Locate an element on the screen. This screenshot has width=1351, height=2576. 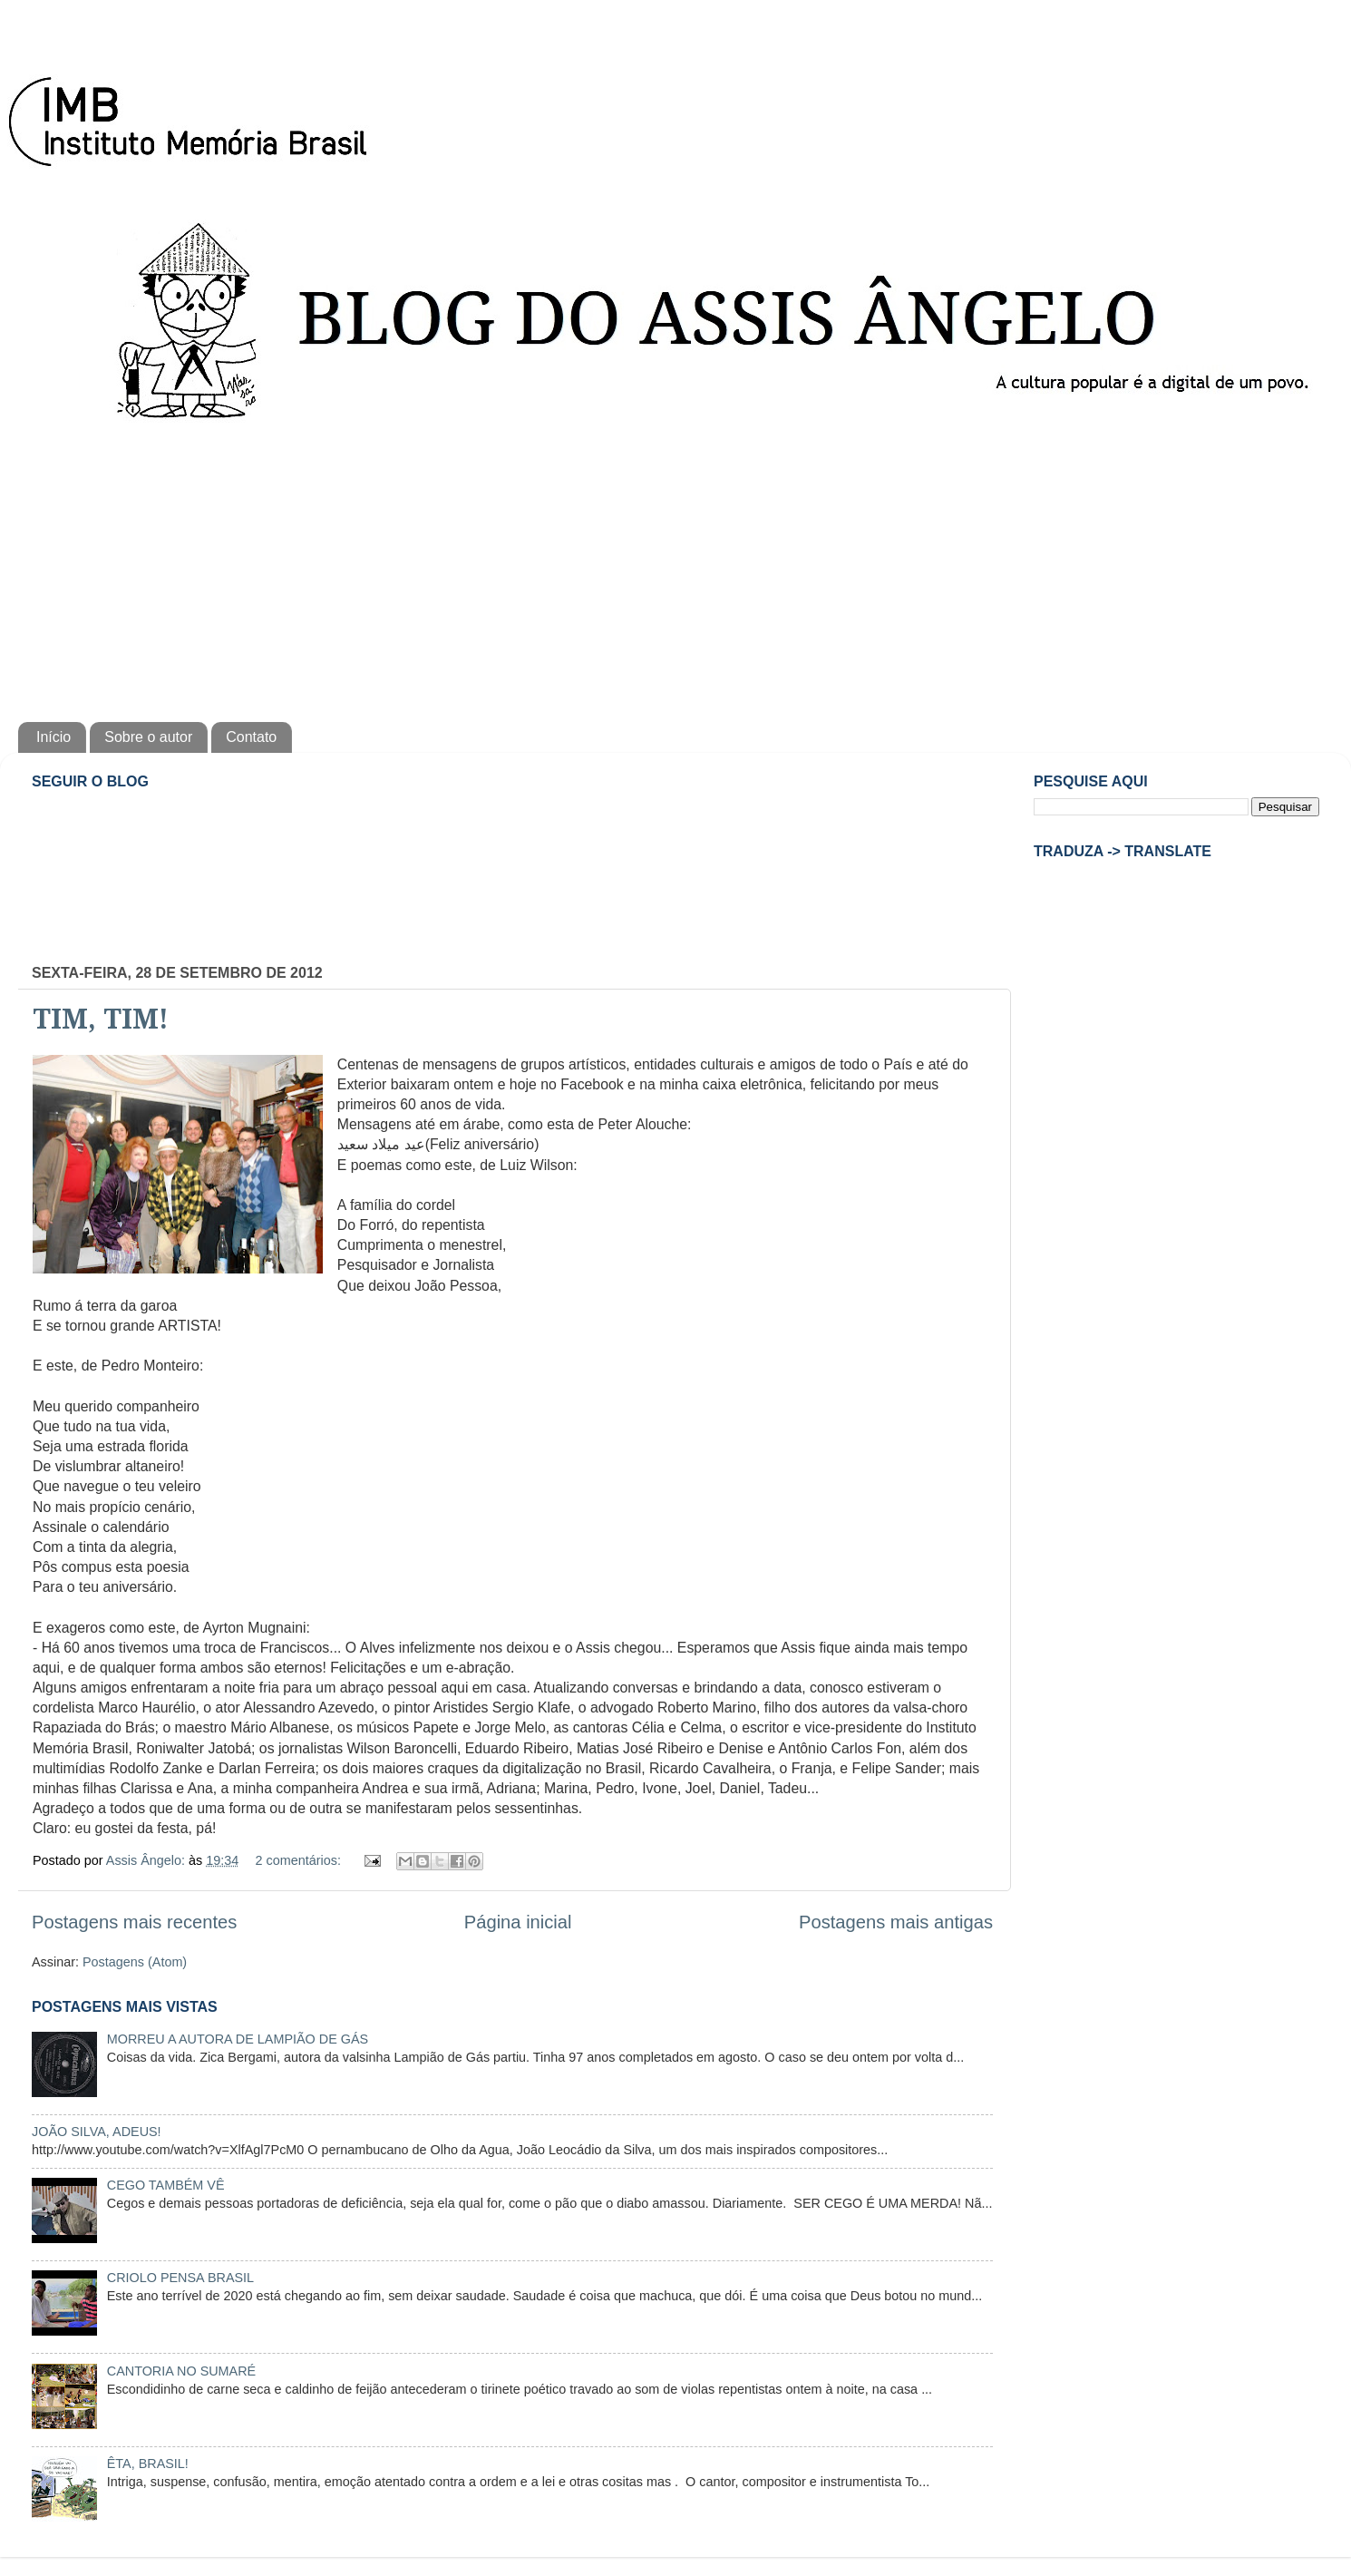
Contato is located at coordinates (251, 737).